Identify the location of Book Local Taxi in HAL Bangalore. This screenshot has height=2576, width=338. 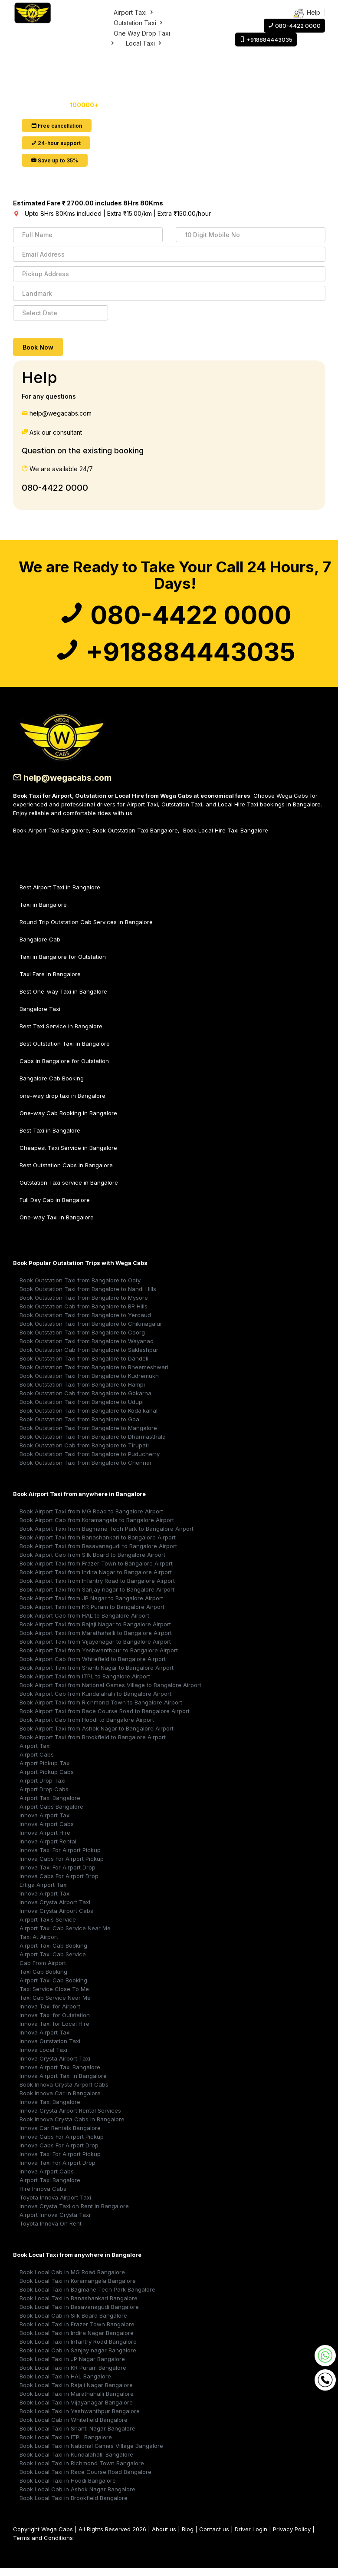
(65, 2384).